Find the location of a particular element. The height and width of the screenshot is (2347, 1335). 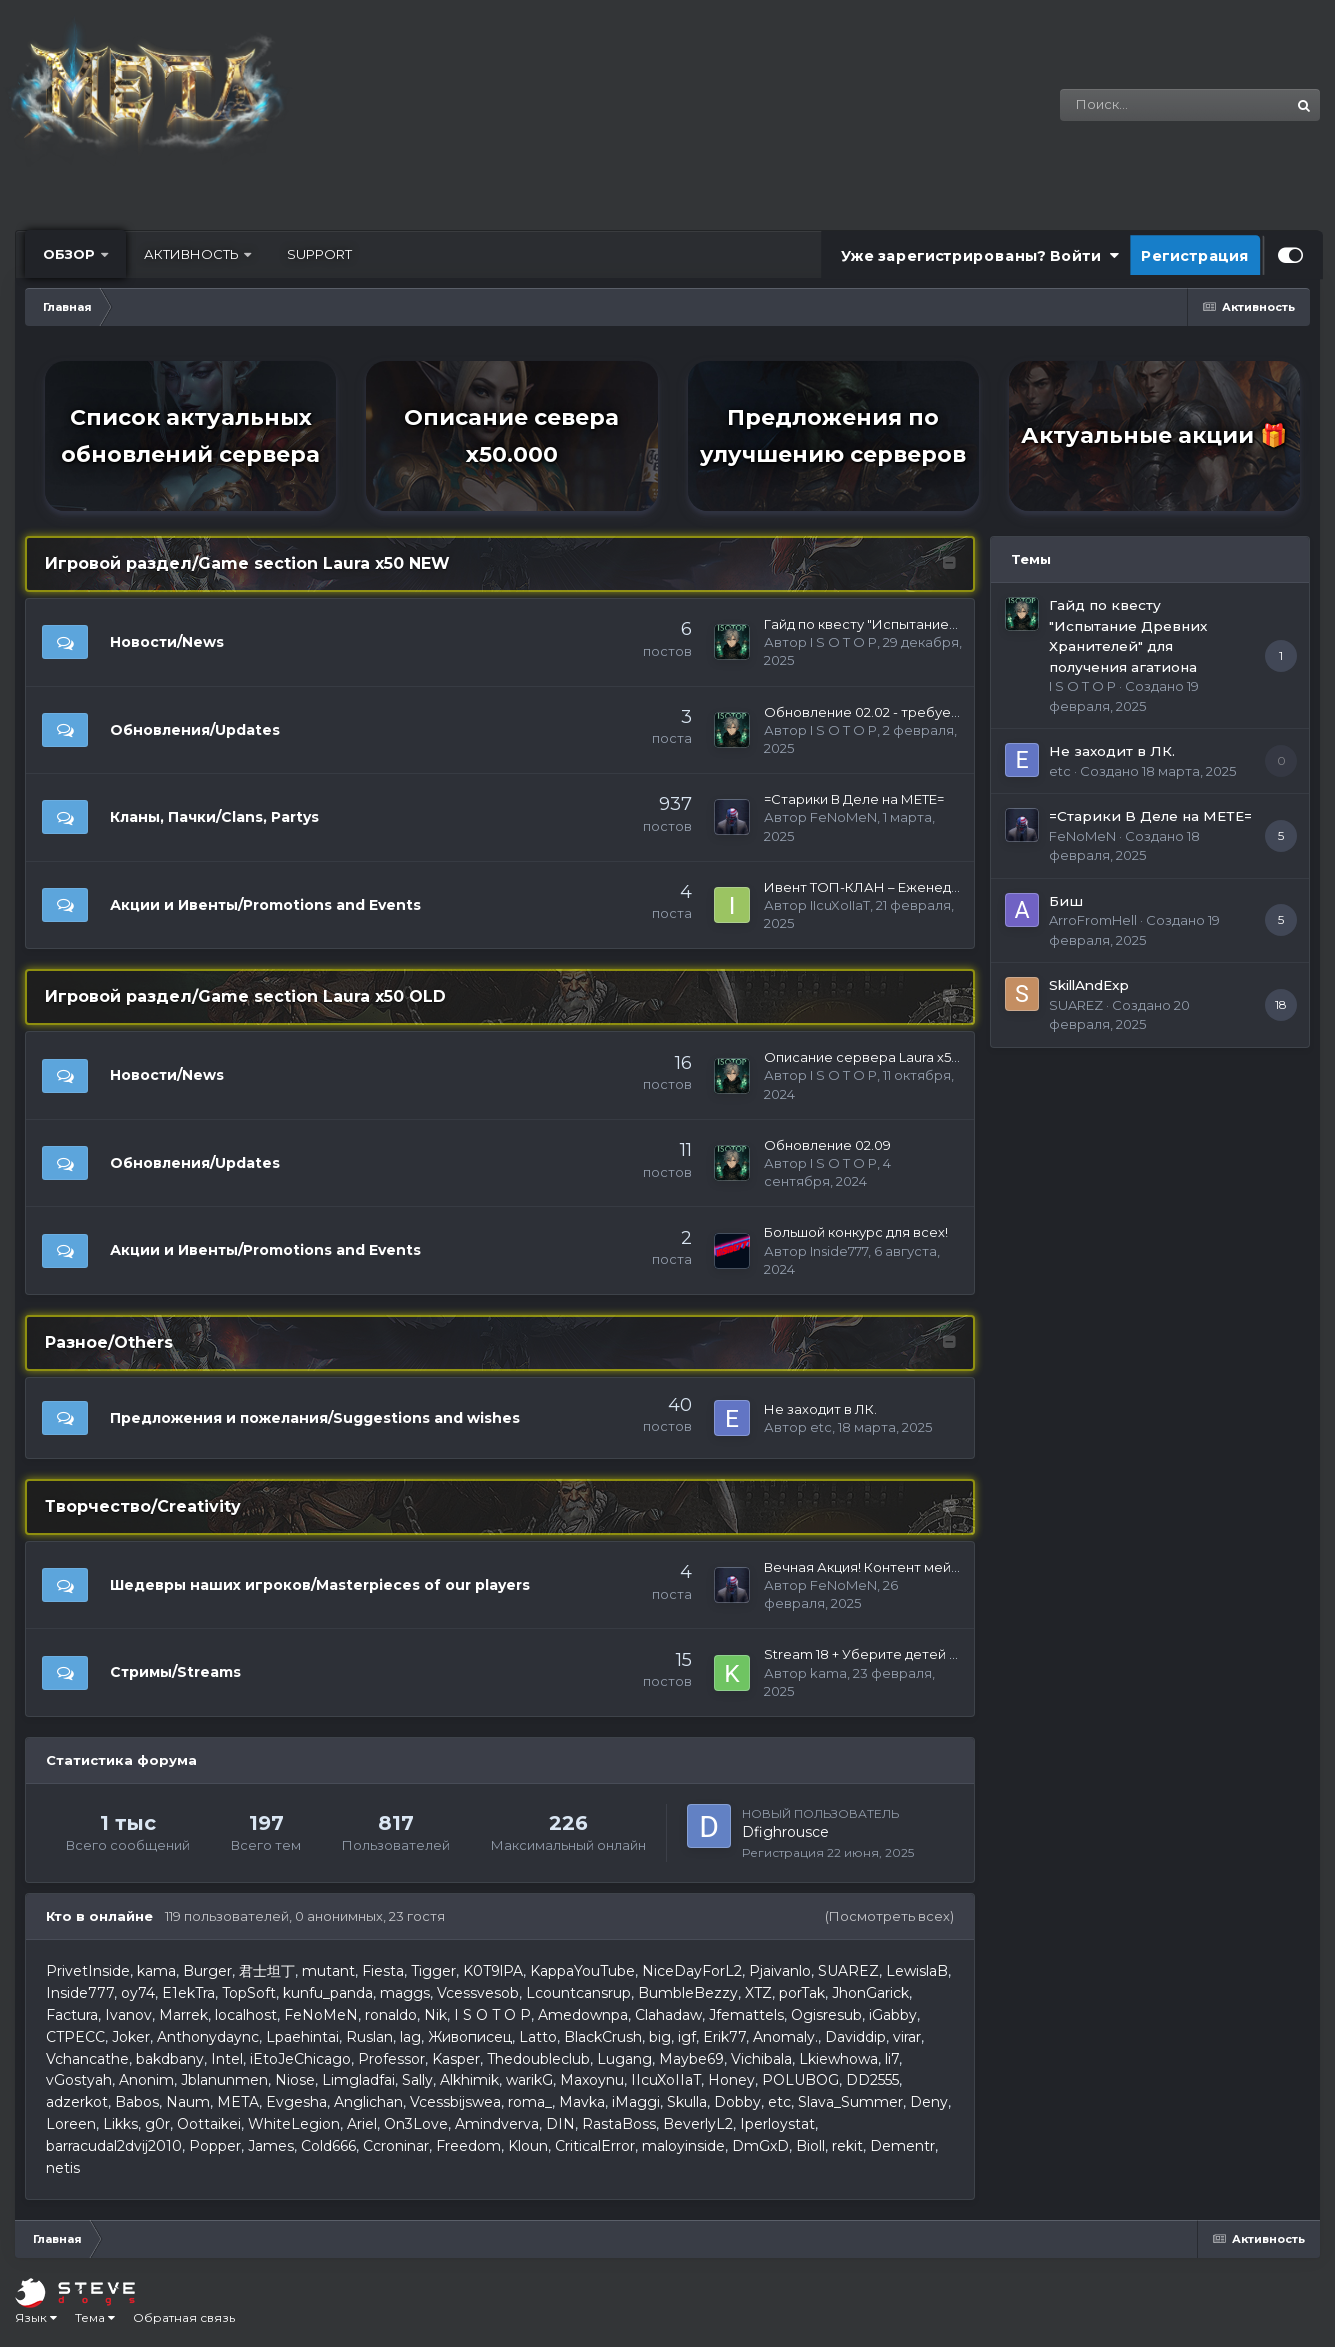

Burger is located at coordinates (207, 1971).